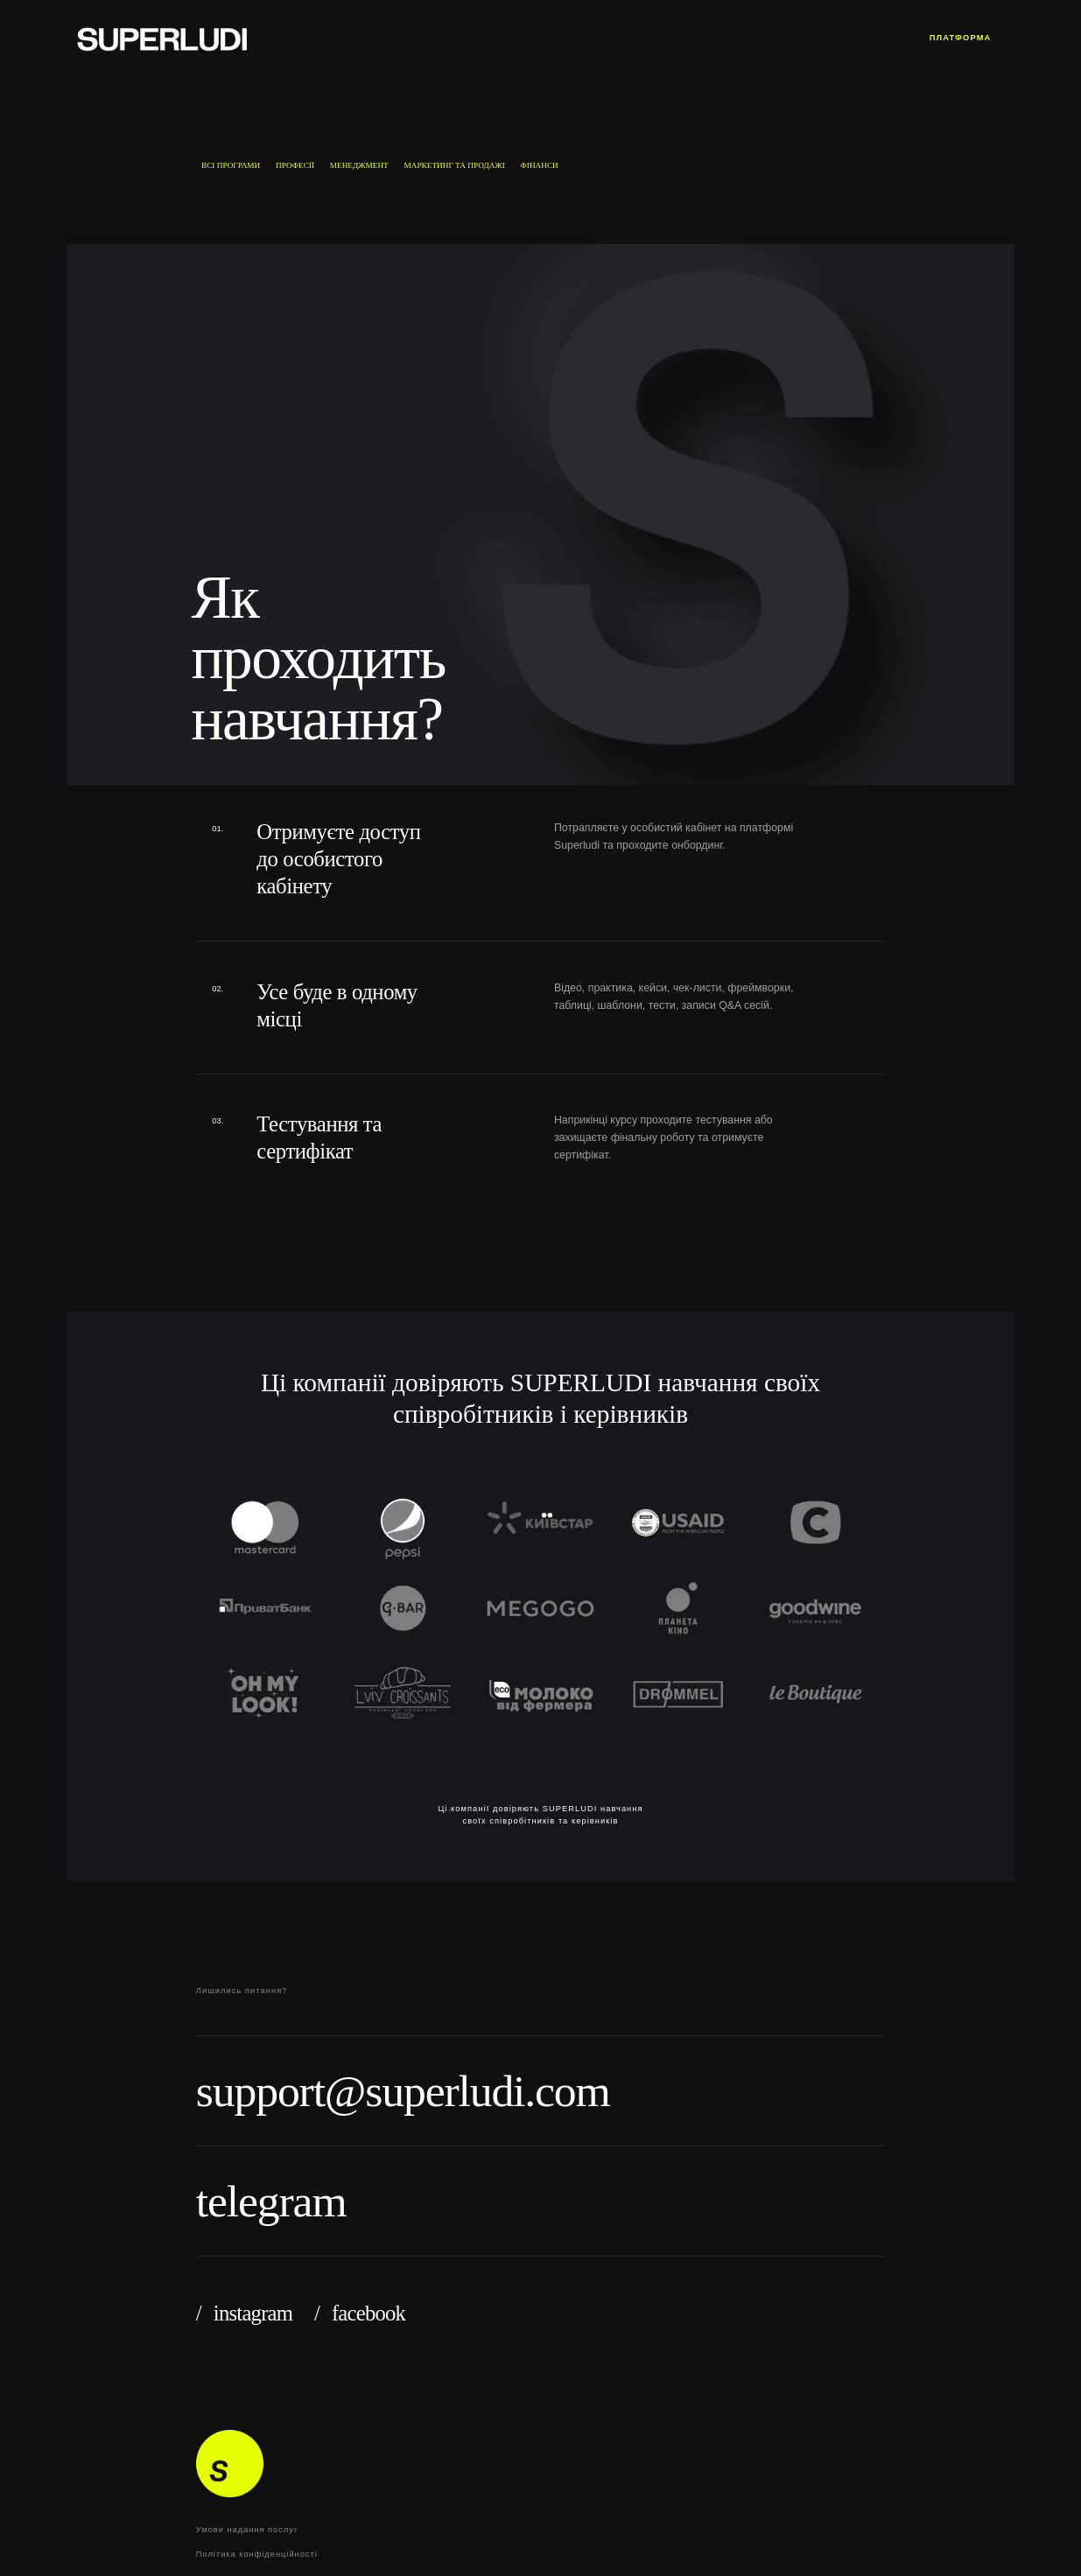 The image size is (1081, 2576). I want to click on support@superludi.com, so click(403, 2091).